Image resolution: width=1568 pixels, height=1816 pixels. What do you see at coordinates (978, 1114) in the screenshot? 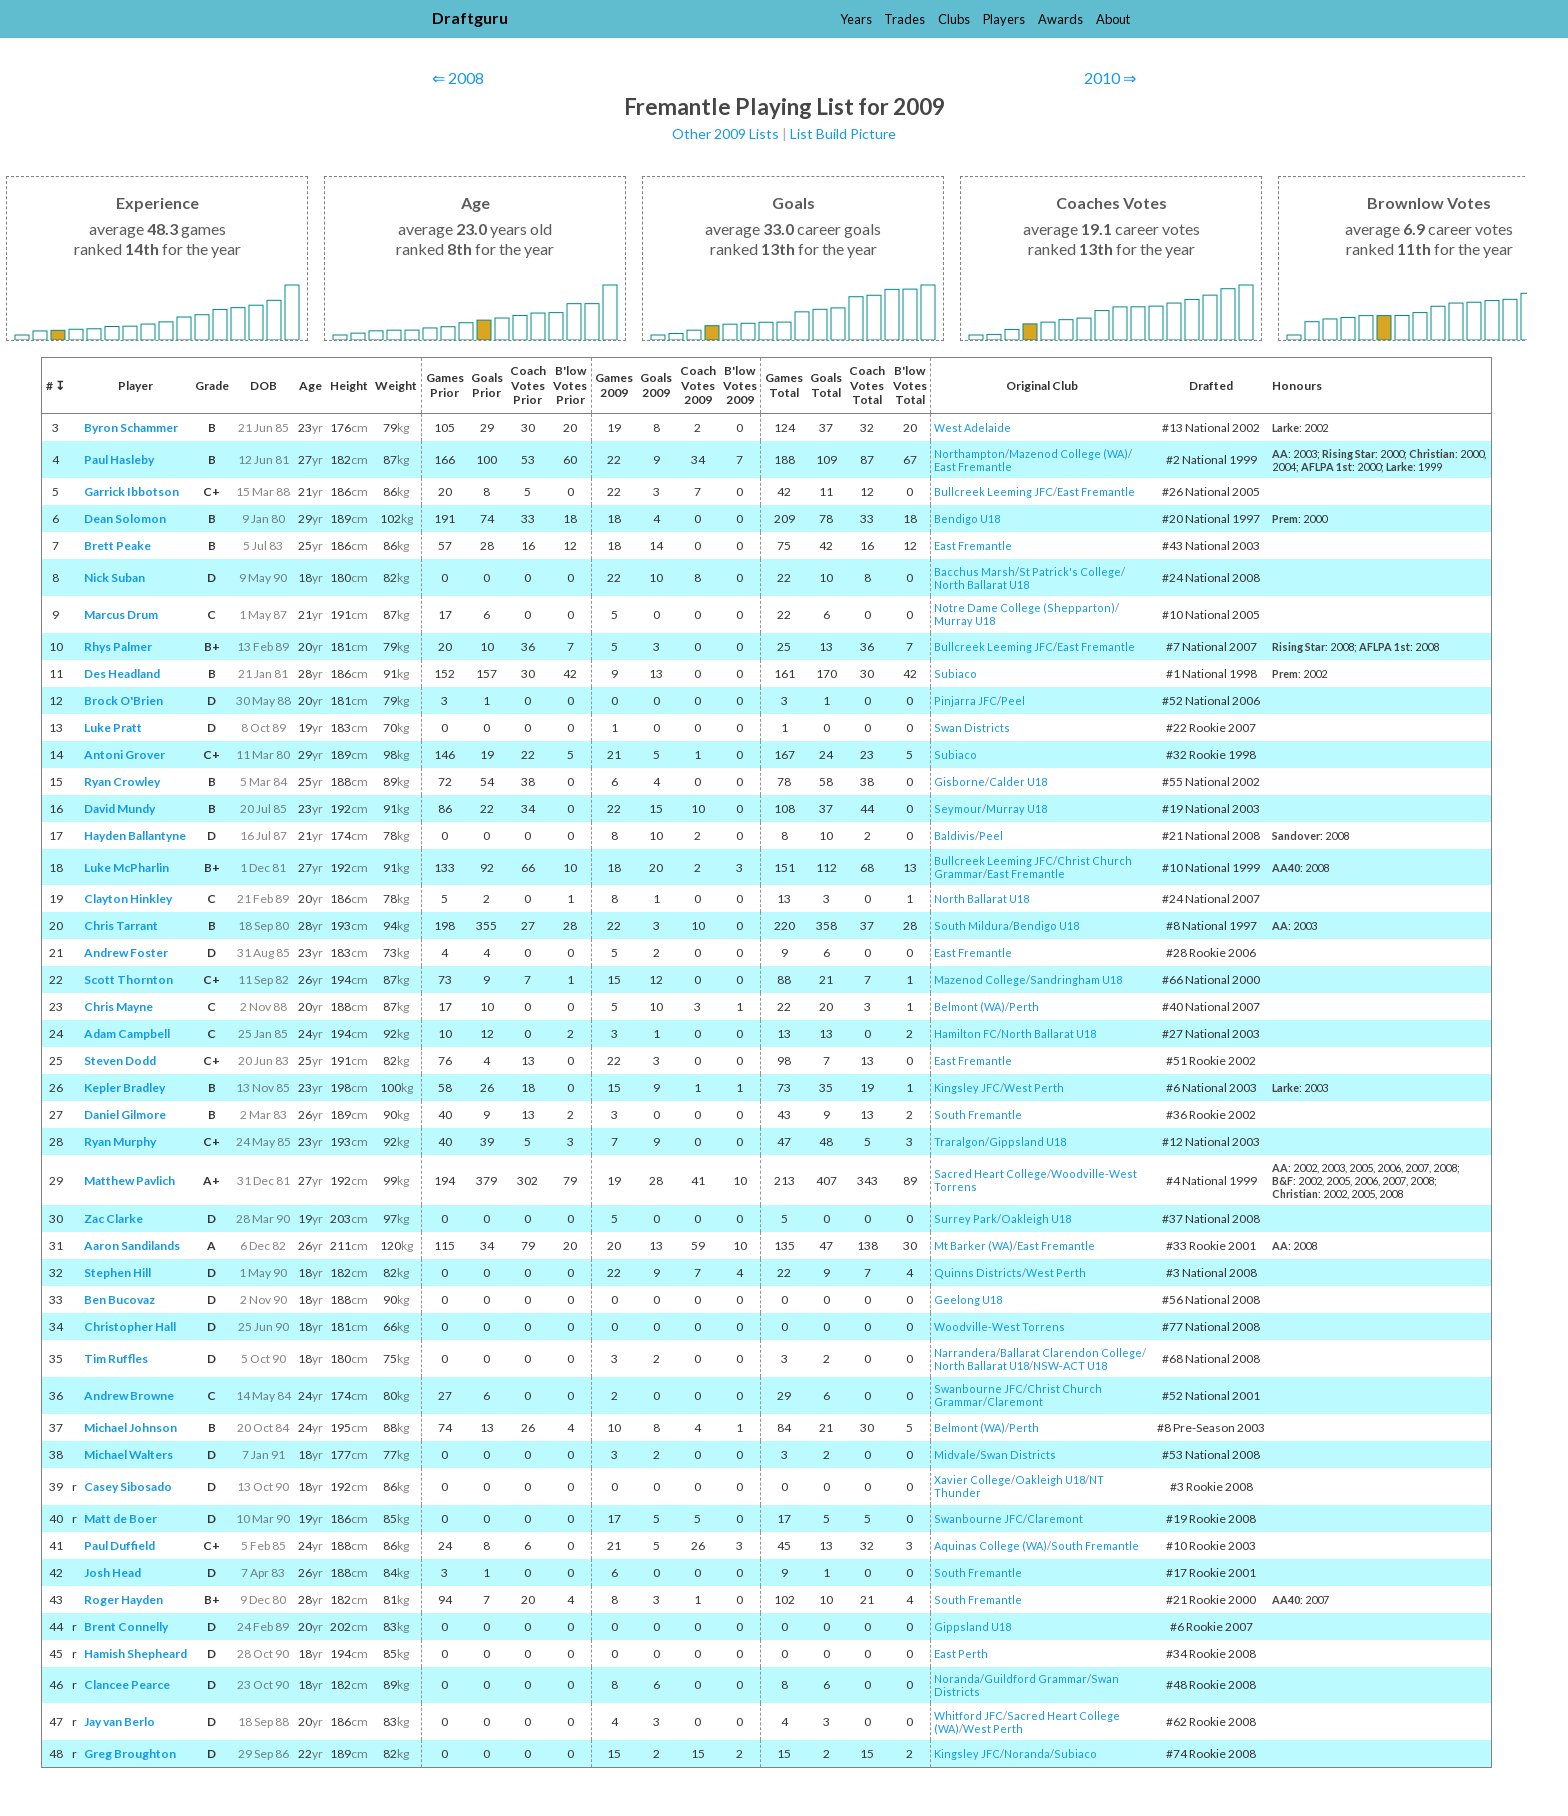
I see `South Fremantle` at bounding box center [978, 1114].